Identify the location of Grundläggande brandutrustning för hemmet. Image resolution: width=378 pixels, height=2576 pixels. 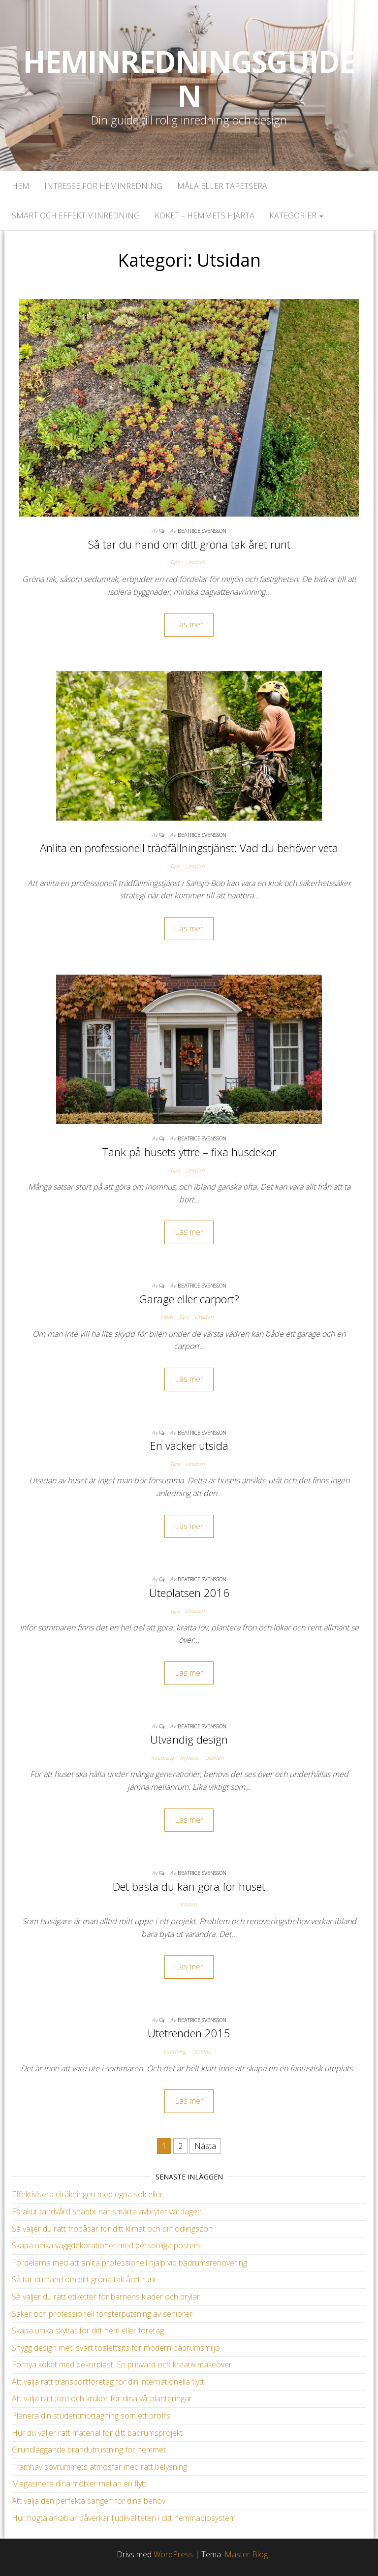
(89, 2449).